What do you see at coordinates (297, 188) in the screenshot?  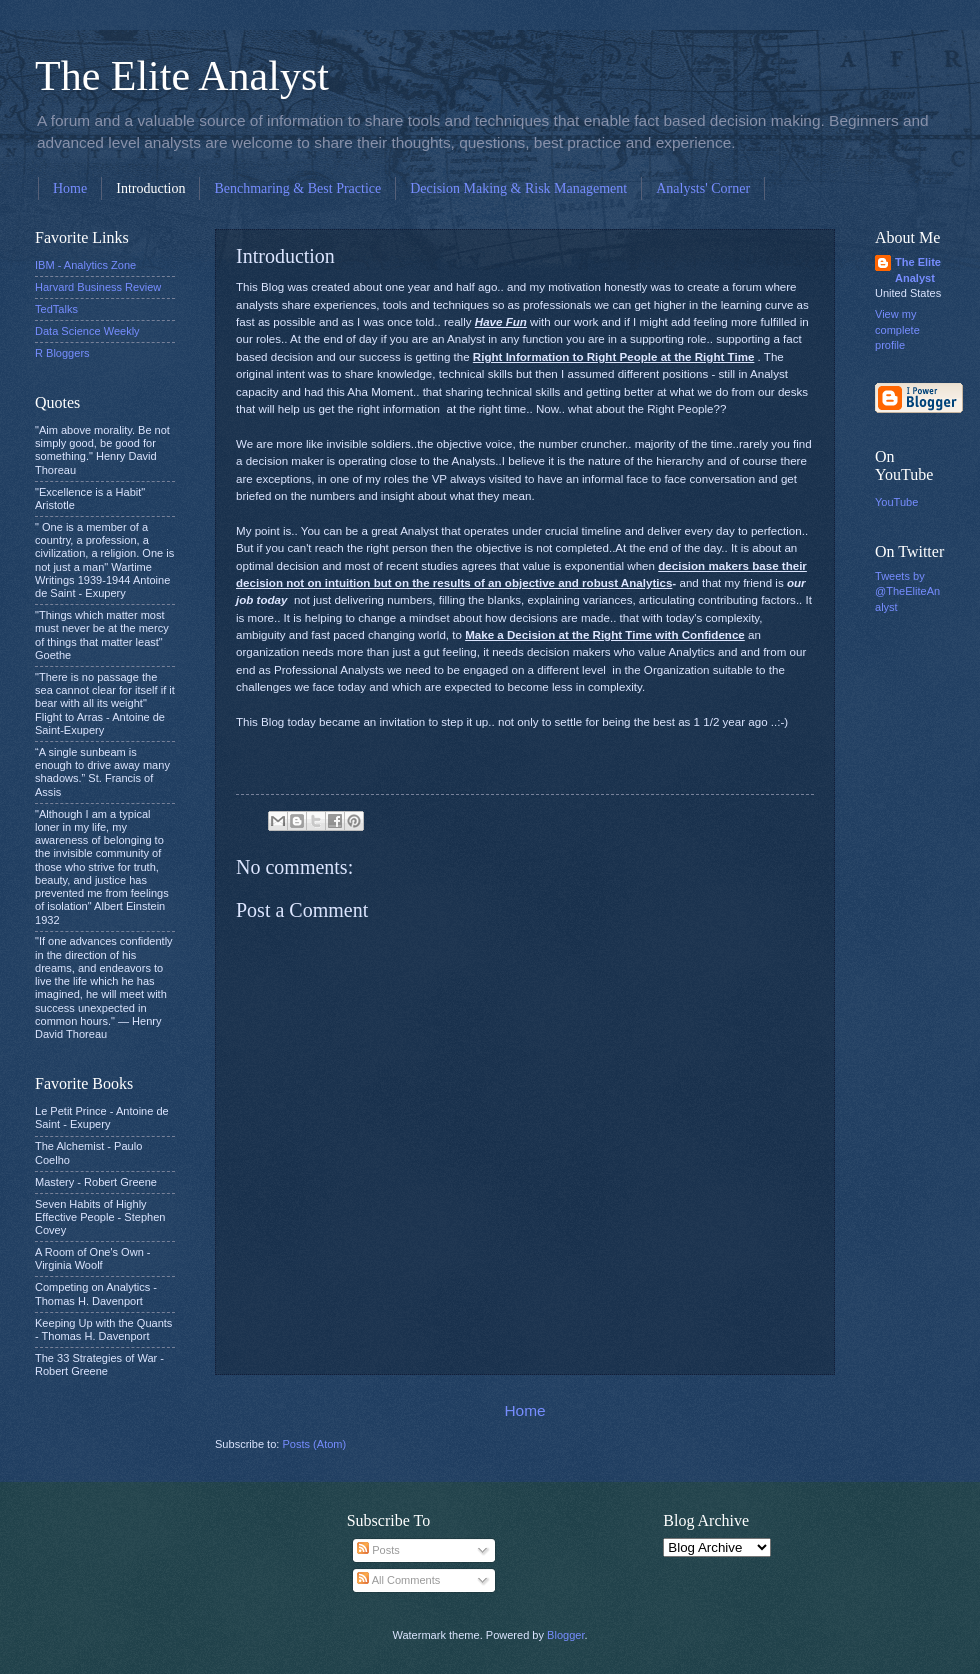 I see `Benchmaring & Best Practice` at bounding box center [297, 188].